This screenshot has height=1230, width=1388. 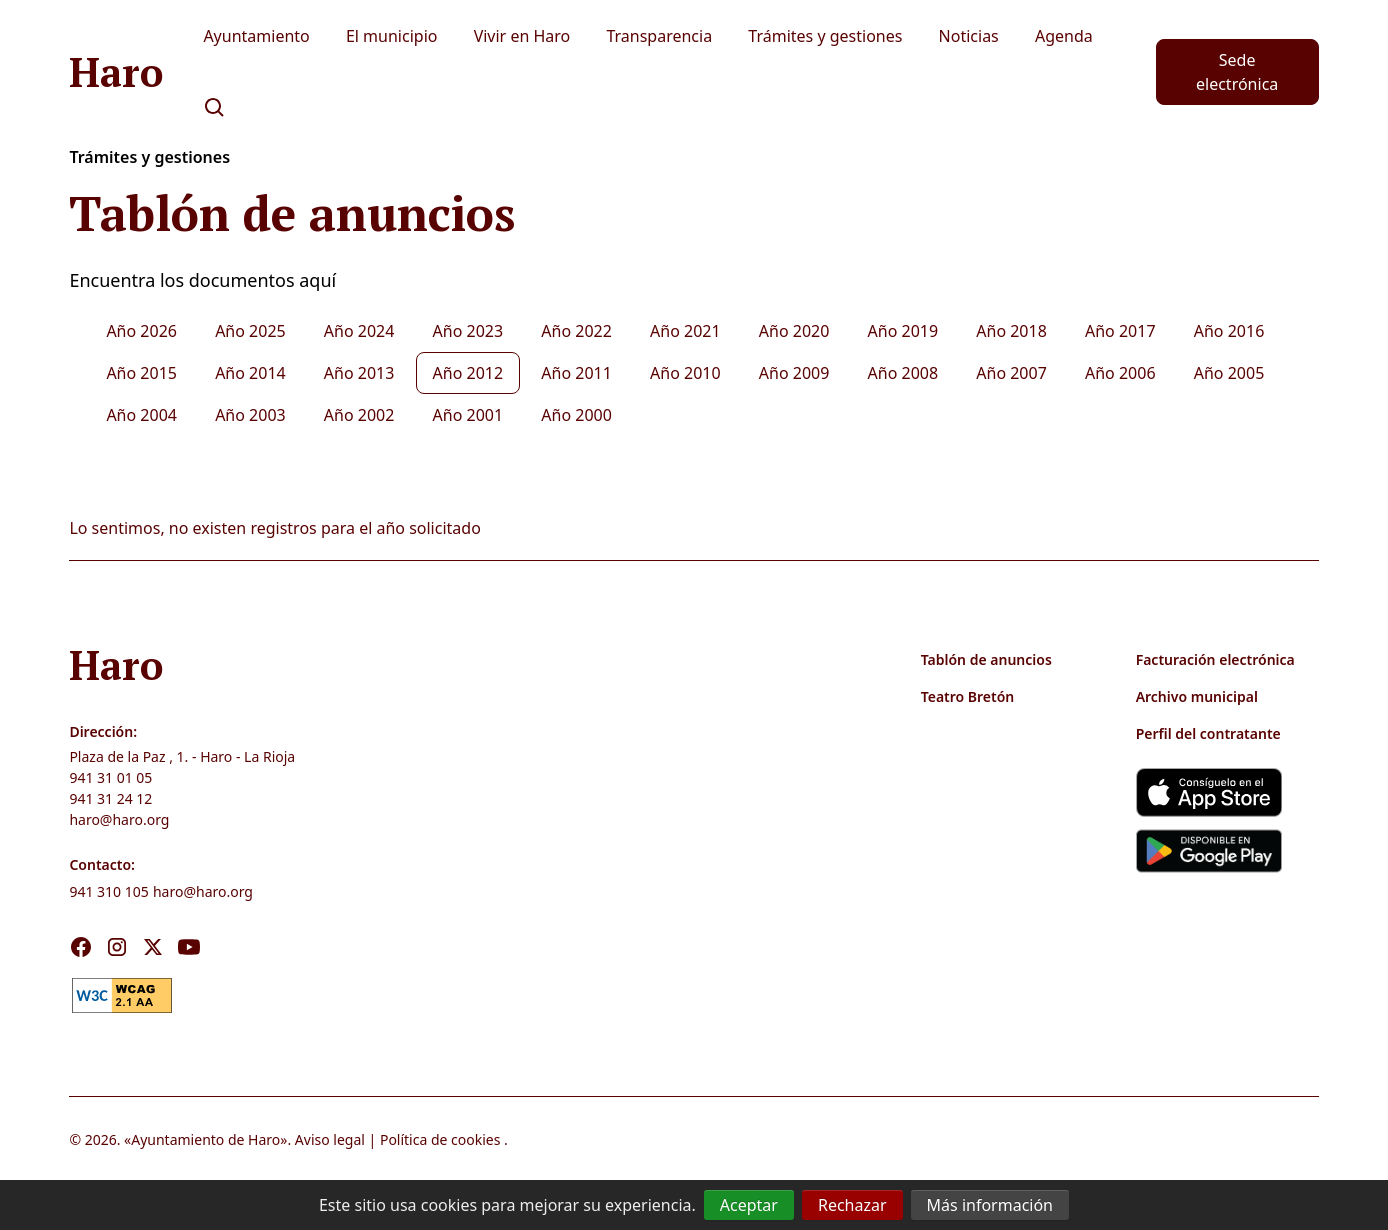 What do you see at coordinates (256, 36) in the screenshot?
I see `Ayuntamiento` at bounding box center [256, 36].